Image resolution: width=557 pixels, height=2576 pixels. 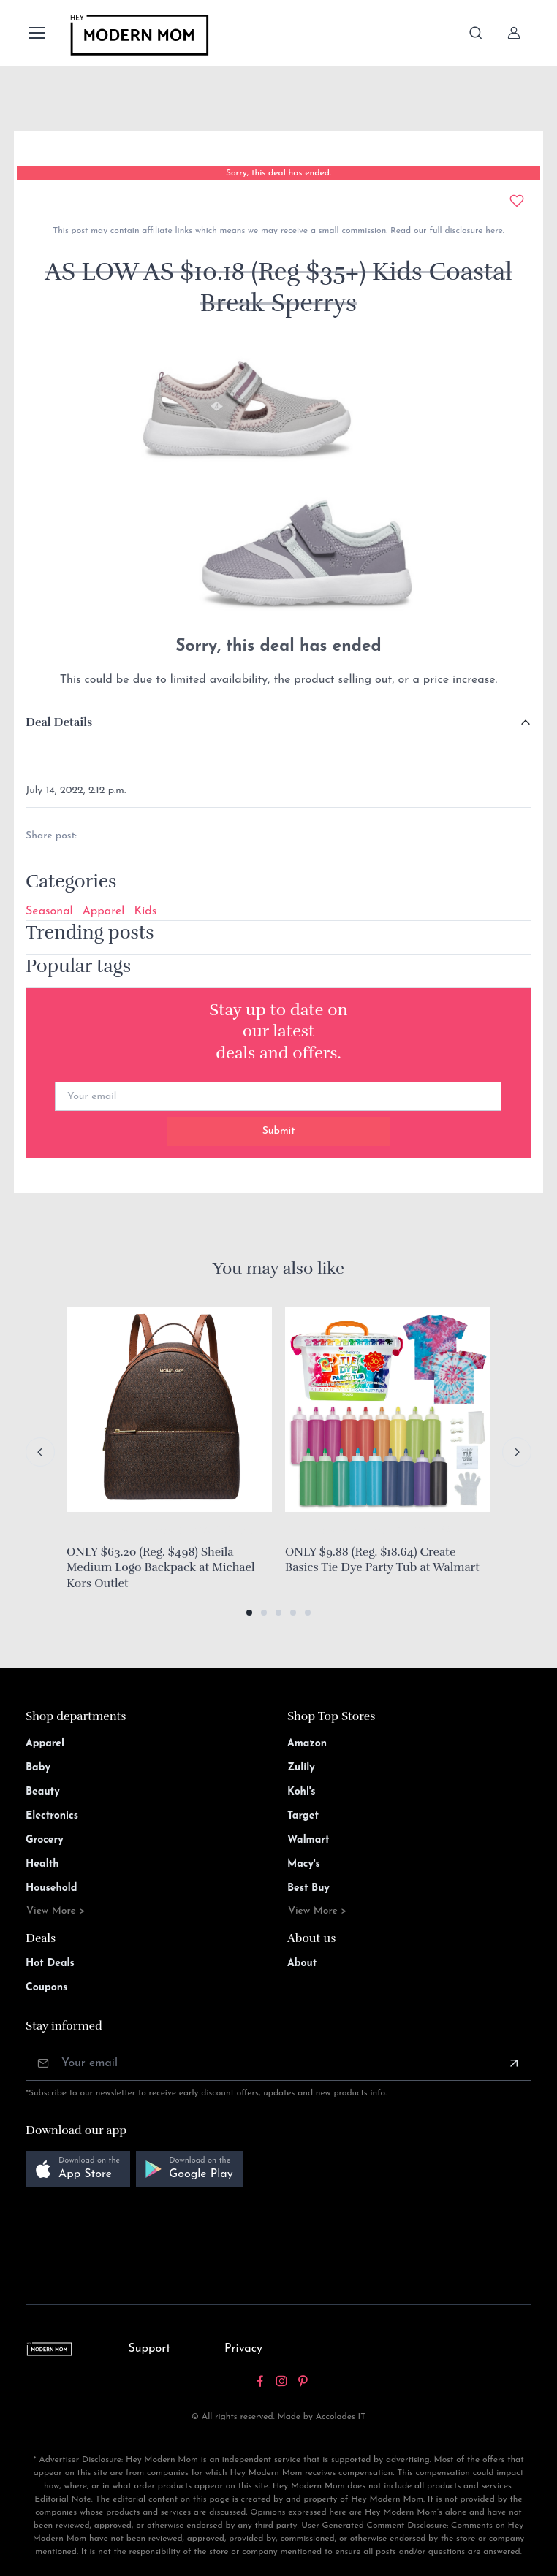 What do you see at coordinates (38, 1767) in the screenshot?
I see `Baby` at bounding box center [38, 1767].